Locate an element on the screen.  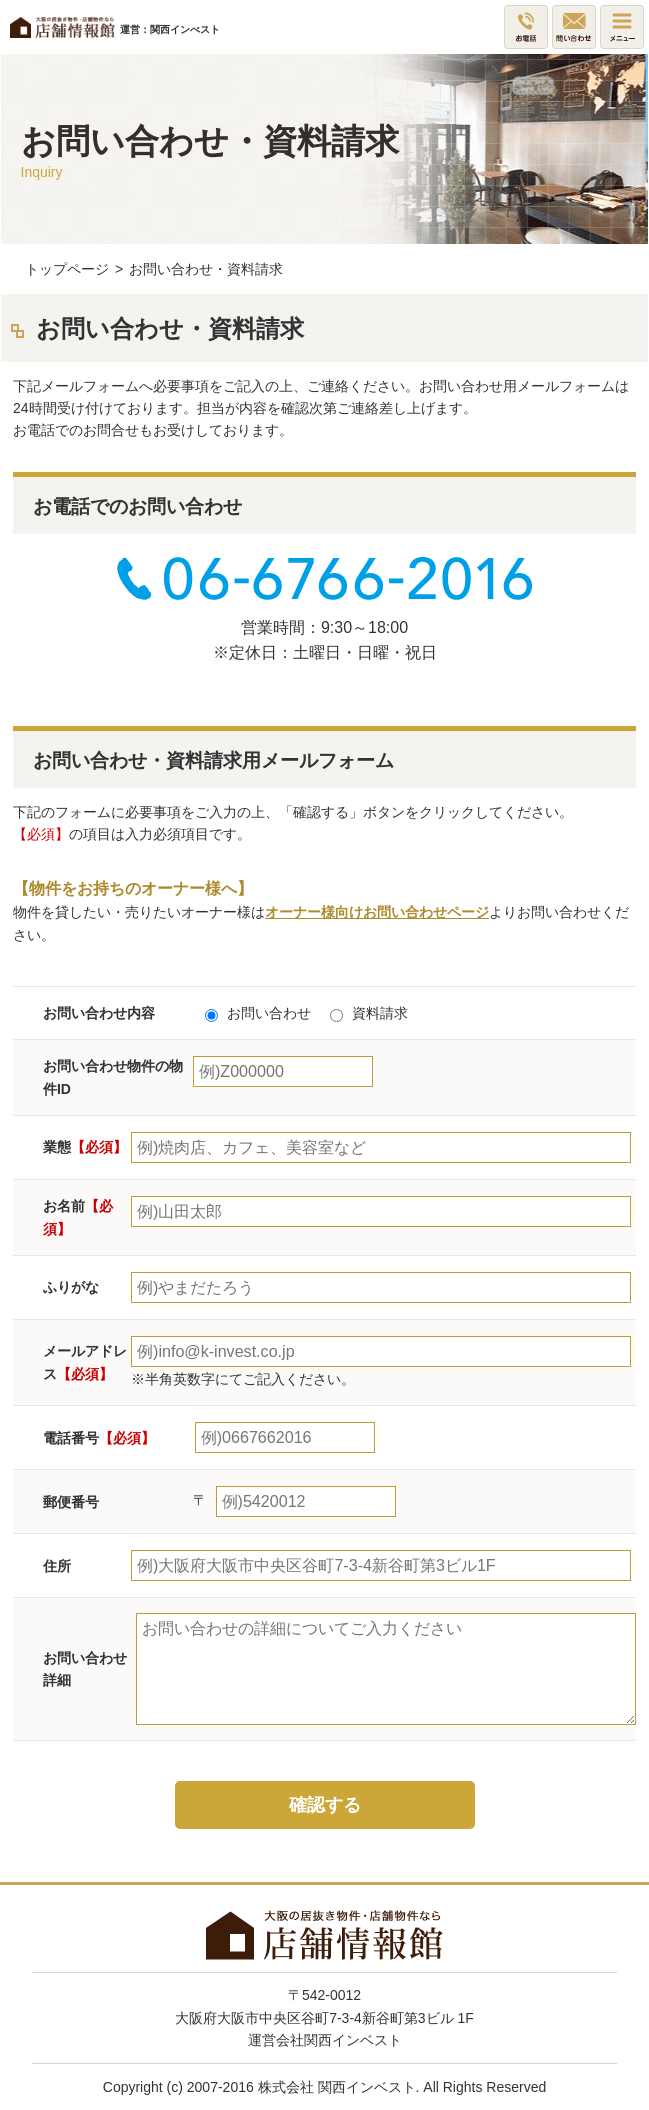
トップページ is located at coordinates (67, 269).